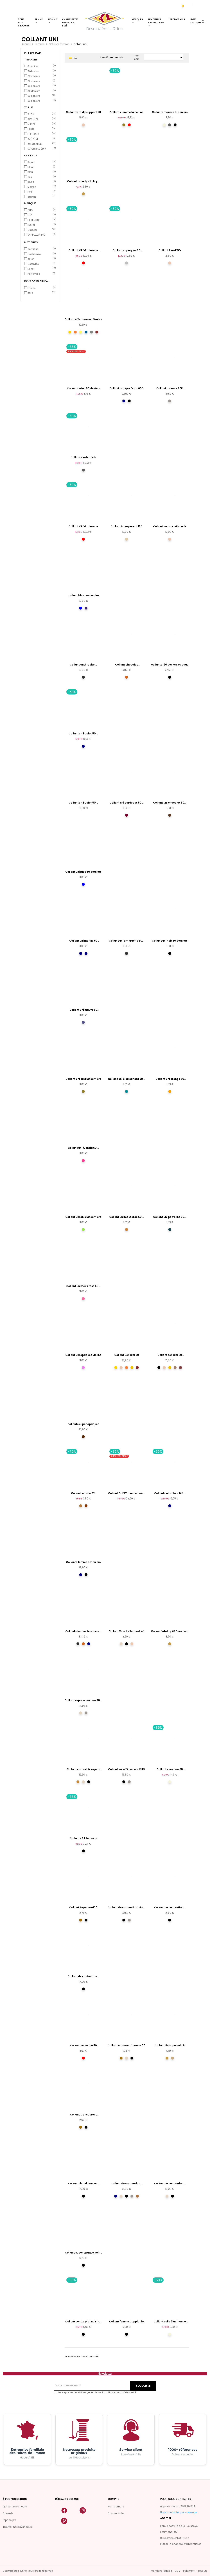  I want to click on Collant mousse 70D Grande..., so click(169, 389).